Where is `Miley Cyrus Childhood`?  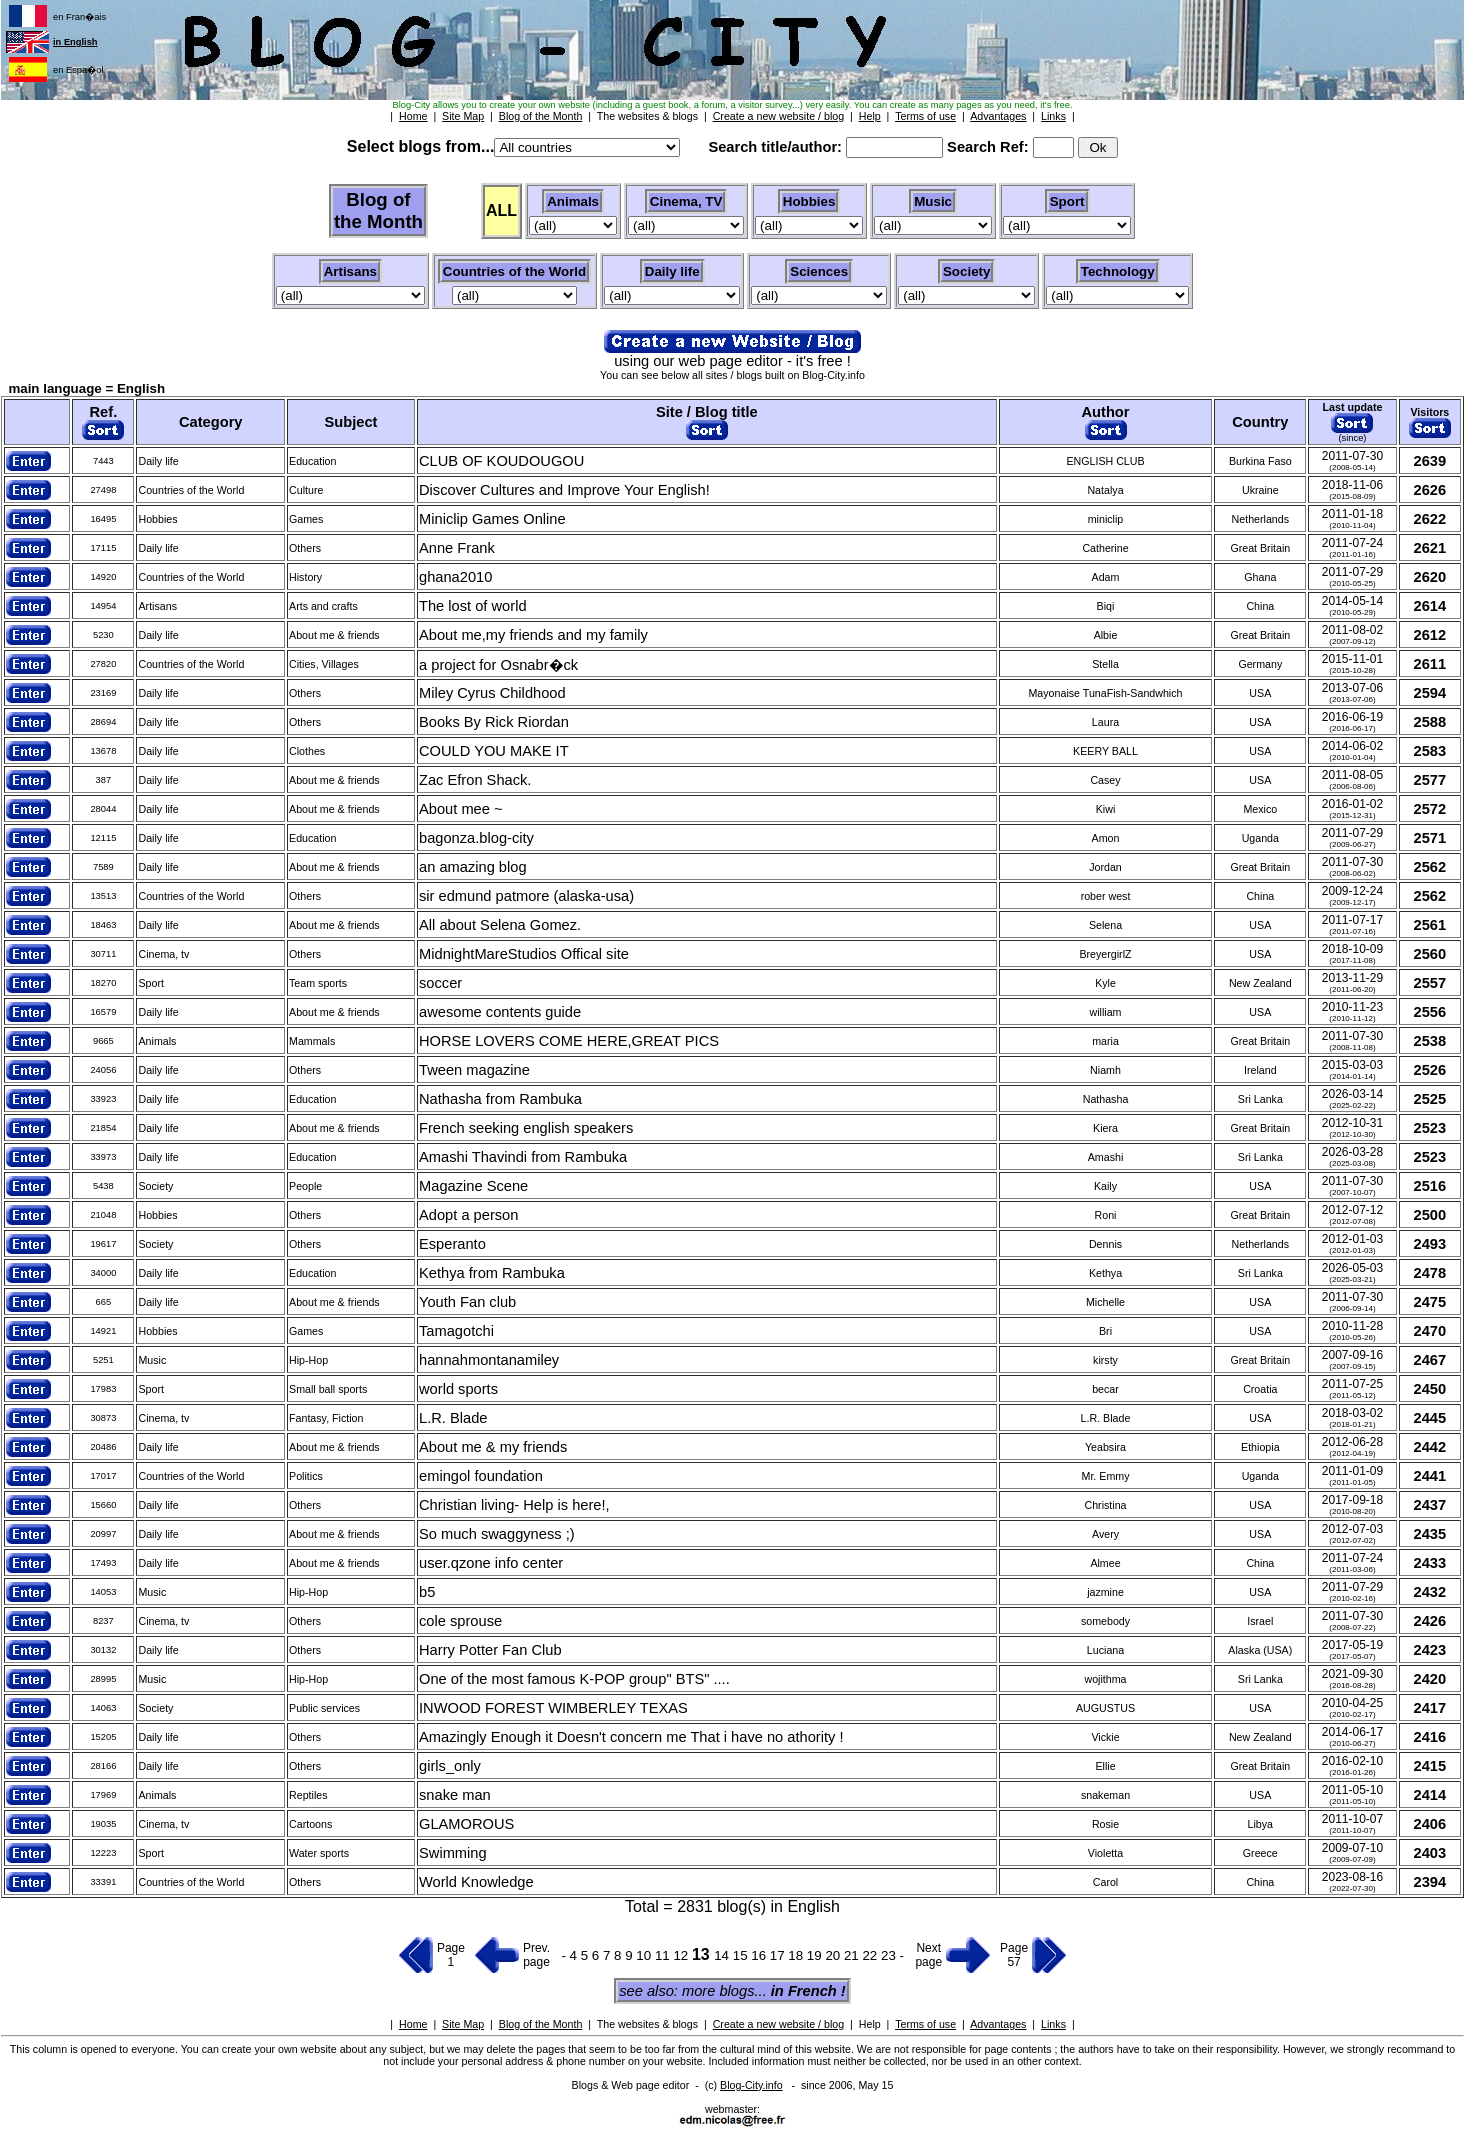 Miley Cyrus Childhood is located at coordinates (492, 693).